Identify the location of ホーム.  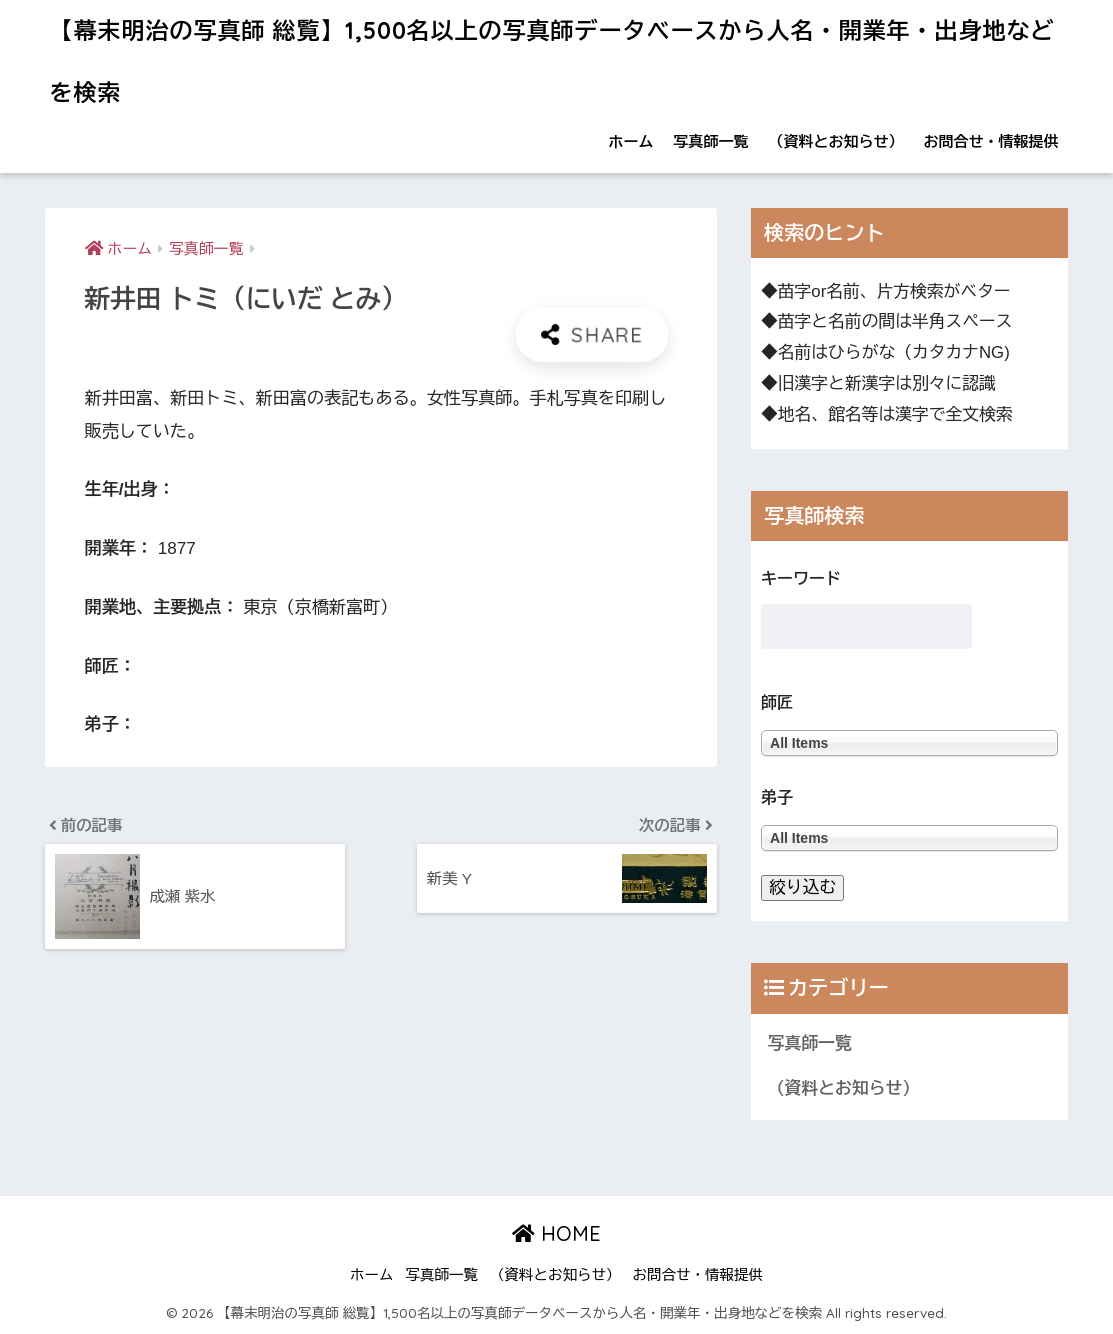
(630, 141).